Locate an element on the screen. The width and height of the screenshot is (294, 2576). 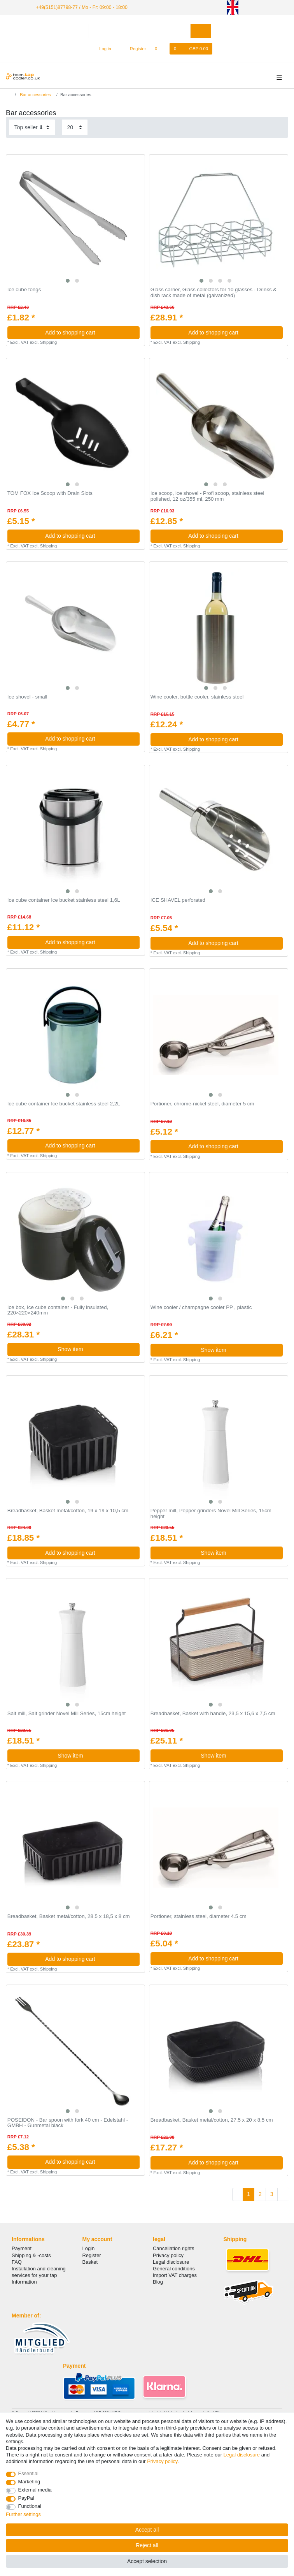
Ice cube tongs is located at coordinates (24, 289).